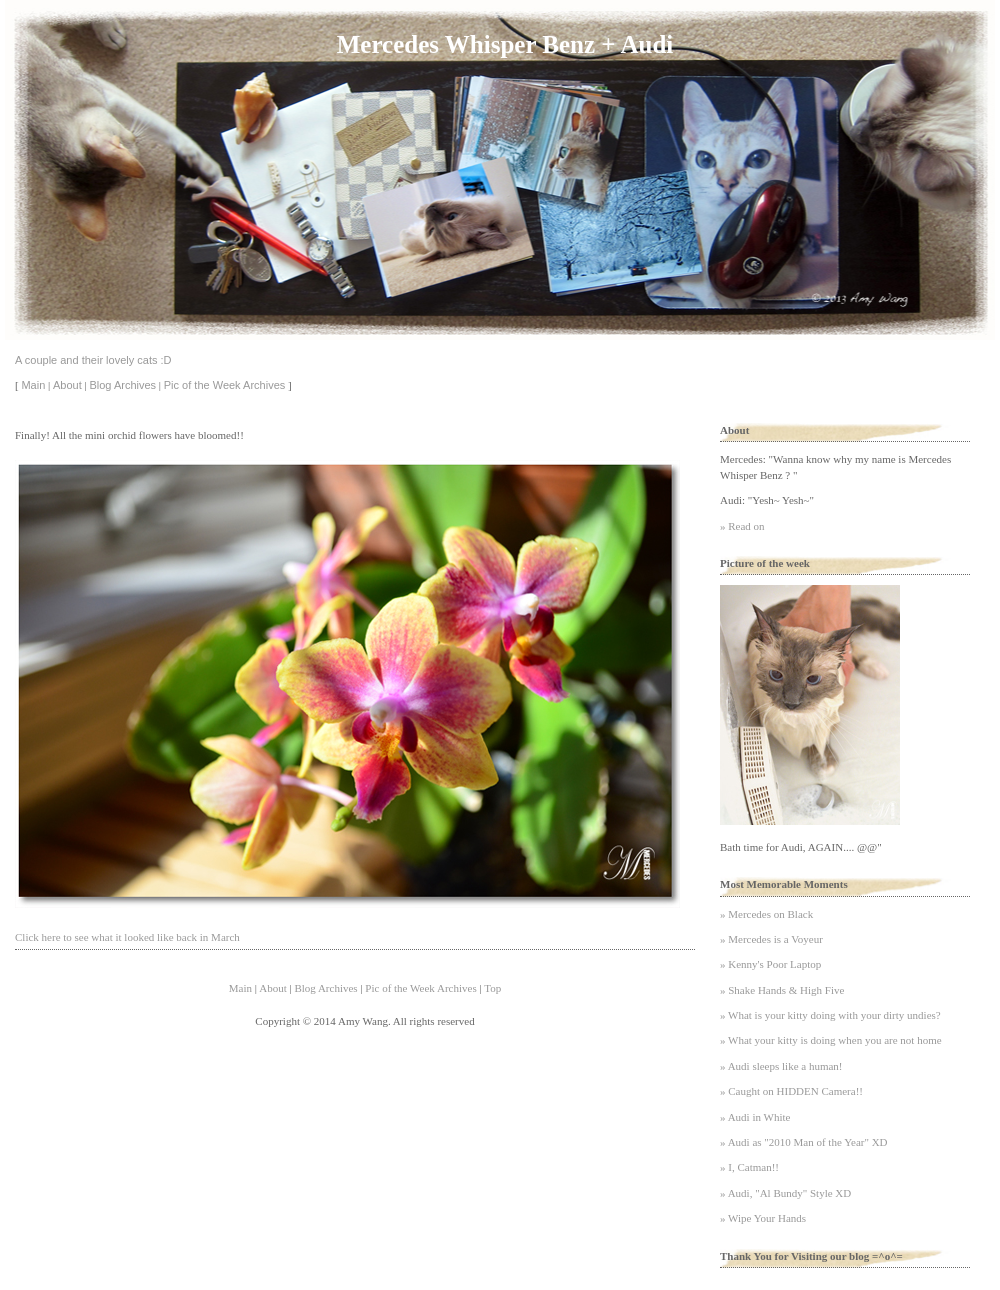 The width and height of the screenshot is (1000, 1290). What do you see at coordinates (770, 964) in the screenshot?
I see `» Kenny's Poor Laptop` at bounding box center [770, 964].